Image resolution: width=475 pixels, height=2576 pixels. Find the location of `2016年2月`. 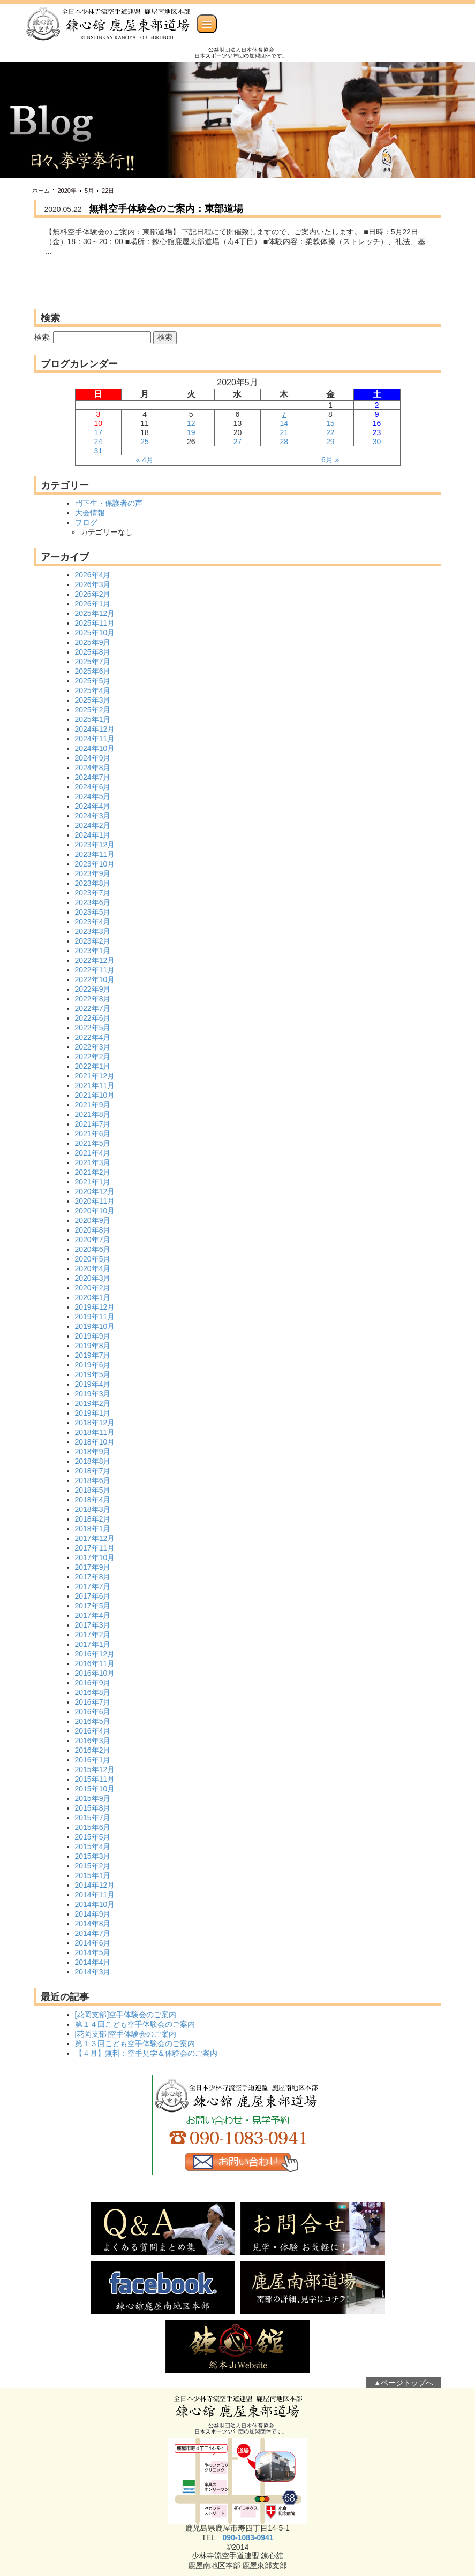

2016年2月 is located at coordinates (93, 1750).